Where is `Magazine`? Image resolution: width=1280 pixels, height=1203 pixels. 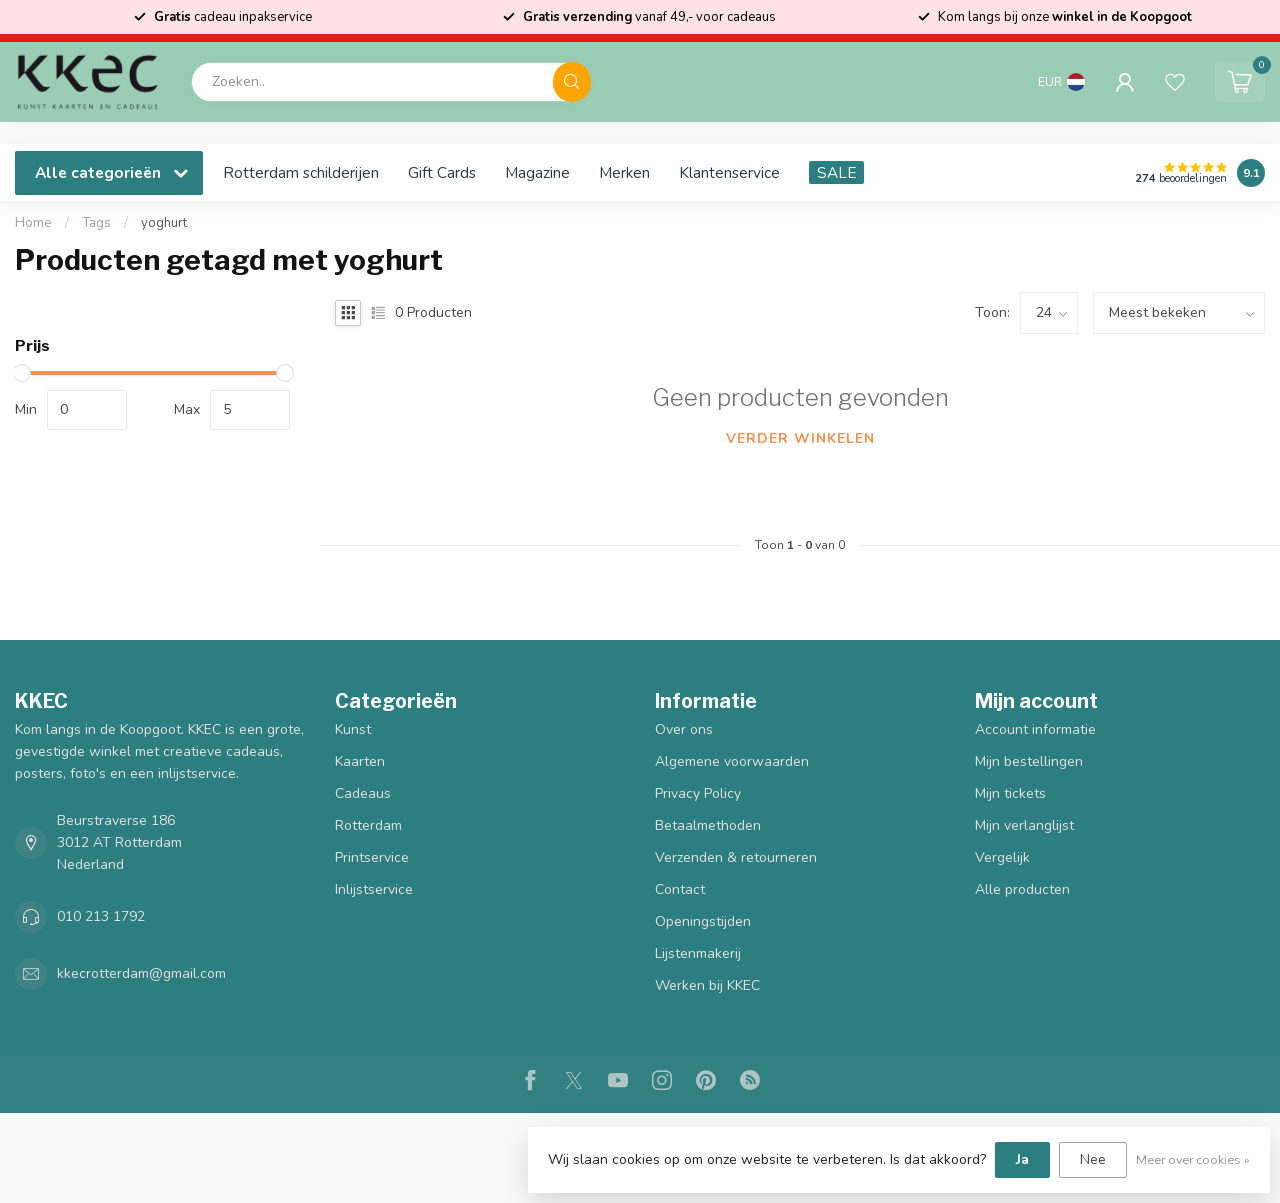 Magazine is located at coordinates (537, 172).